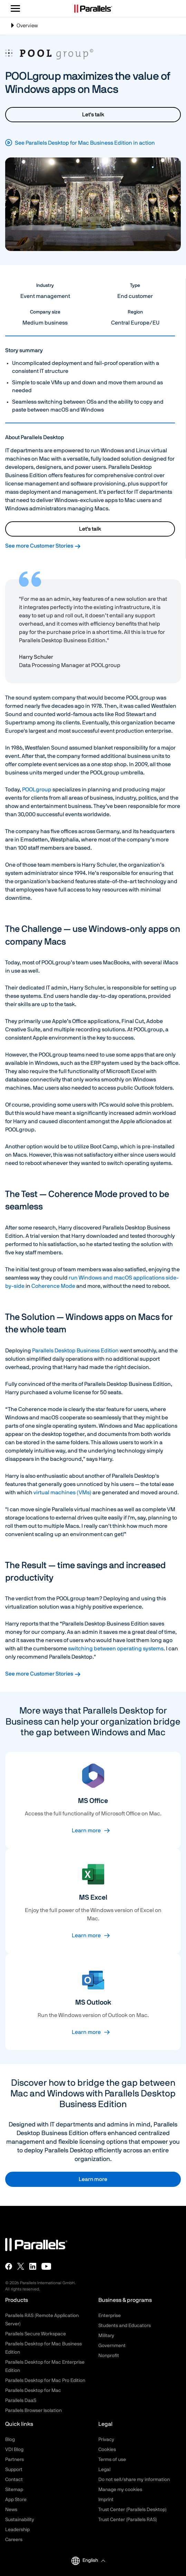 The image size is (186, 2576). I want to click on virtual machines (VMs), so click(62, 1492).